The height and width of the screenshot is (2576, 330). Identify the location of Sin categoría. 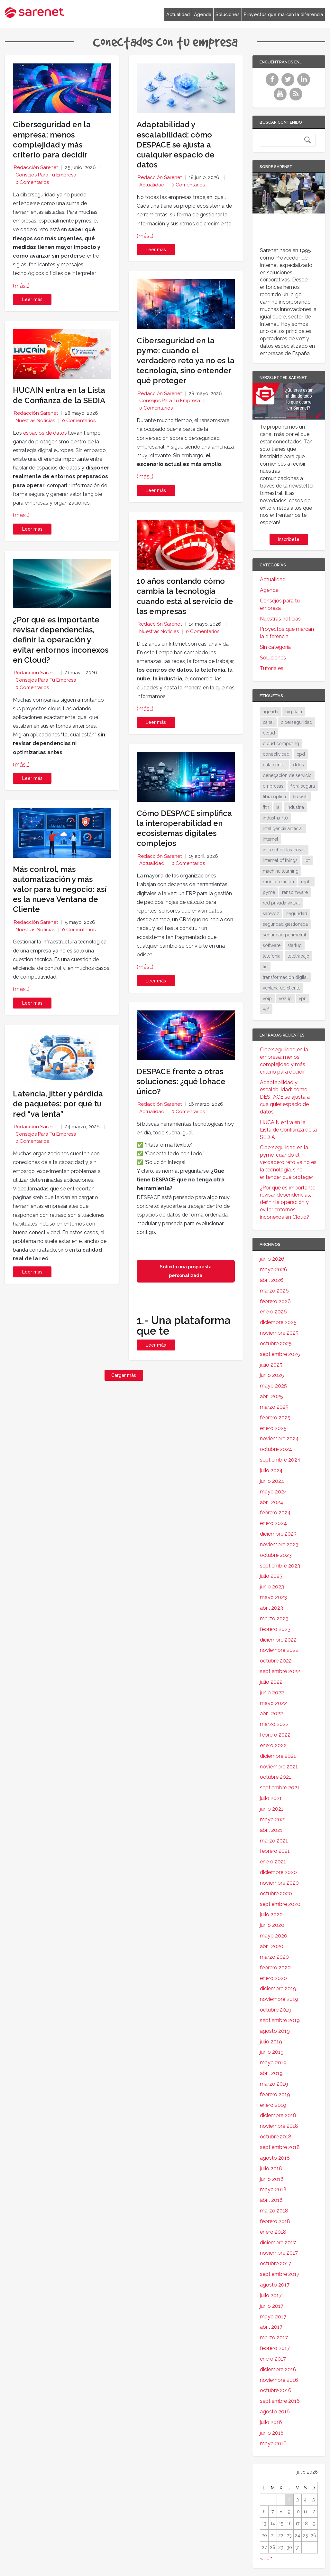
(275, 647).